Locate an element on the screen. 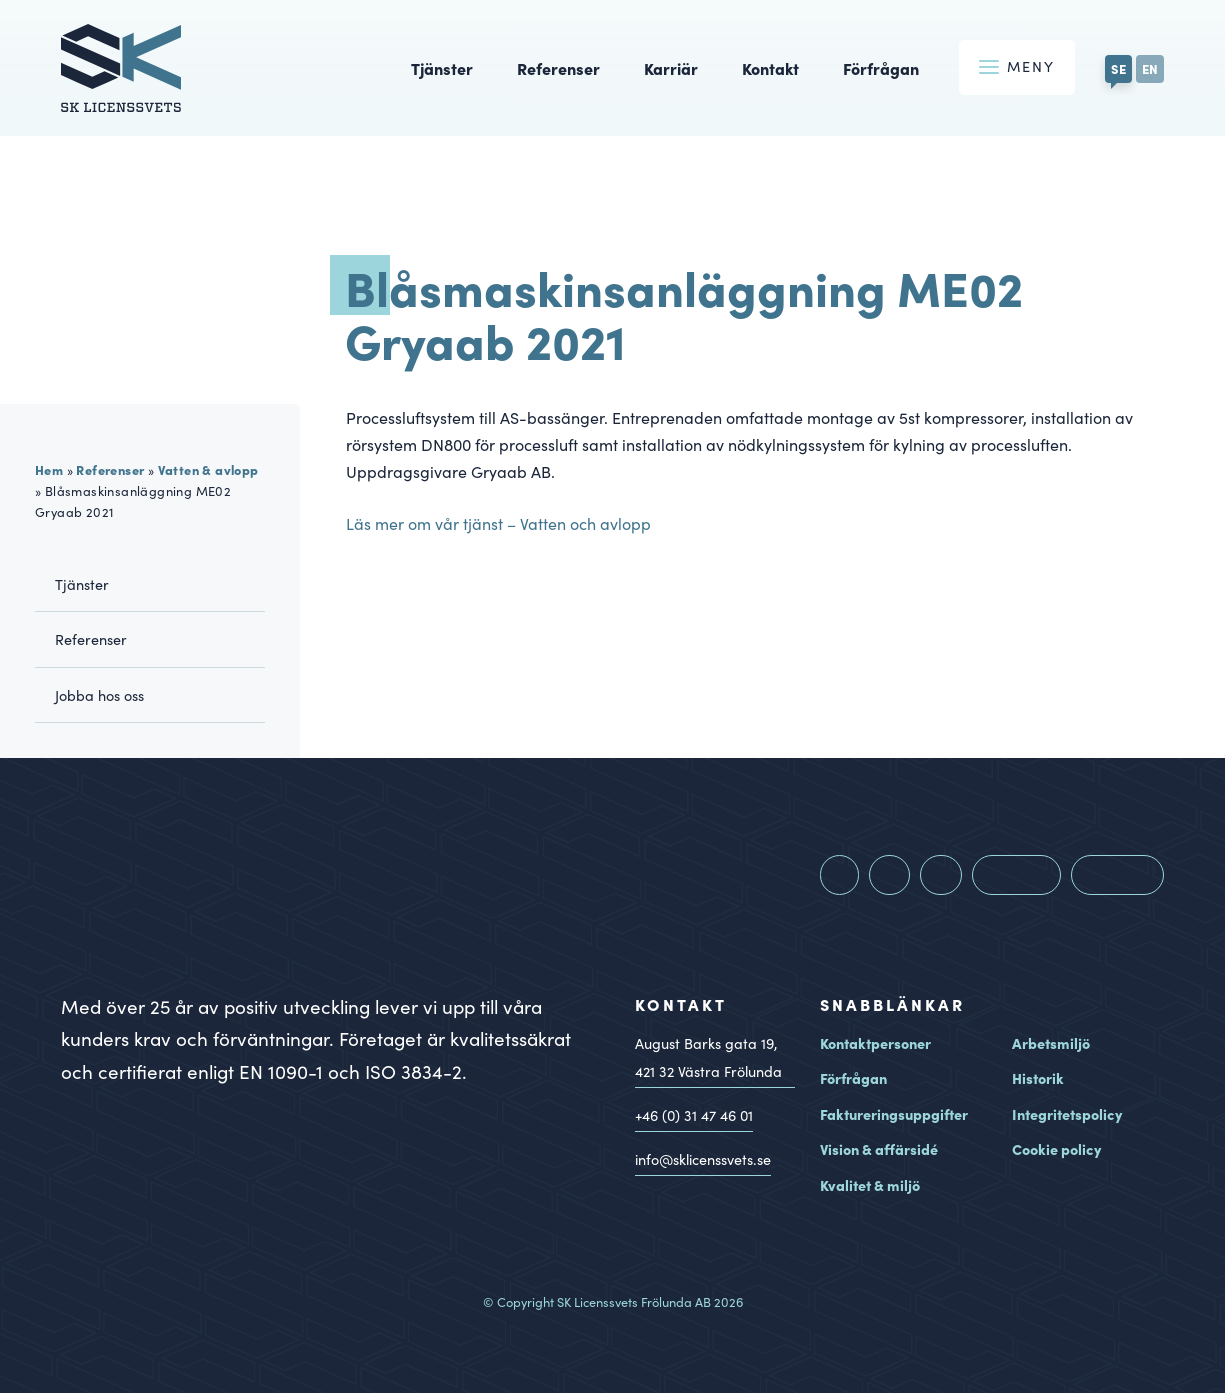 The width and height of the screenshot is (1225, 1393). +46 (0) 31 47 46 01 is located at coordinates (694, 1115).